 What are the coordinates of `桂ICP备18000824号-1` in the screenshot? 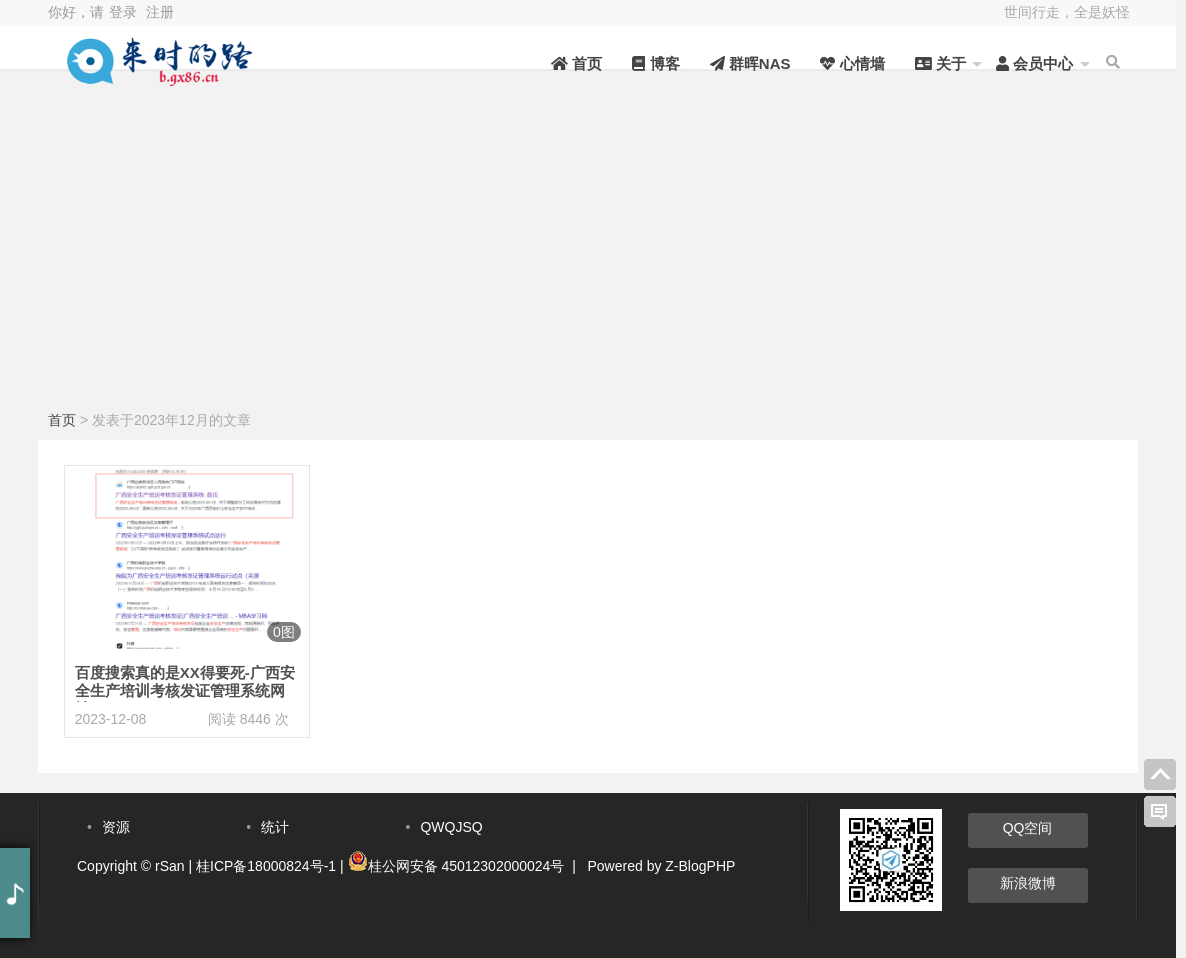 It's located at (266, 866).